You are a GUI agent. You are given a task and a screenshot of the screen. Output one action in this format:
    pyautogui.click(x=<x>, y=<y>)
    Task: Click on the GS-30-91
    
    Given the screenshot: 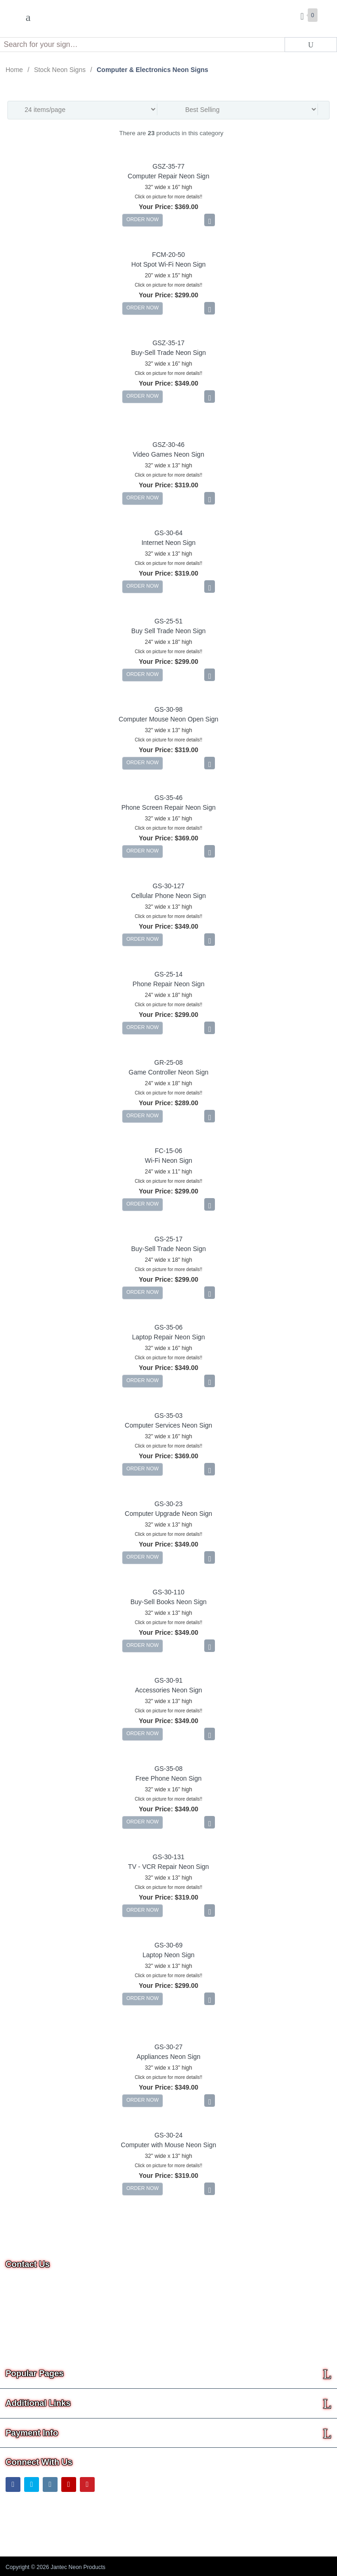 What is the action you would take?
    pyautogui.click(x=169, y=1680)
    